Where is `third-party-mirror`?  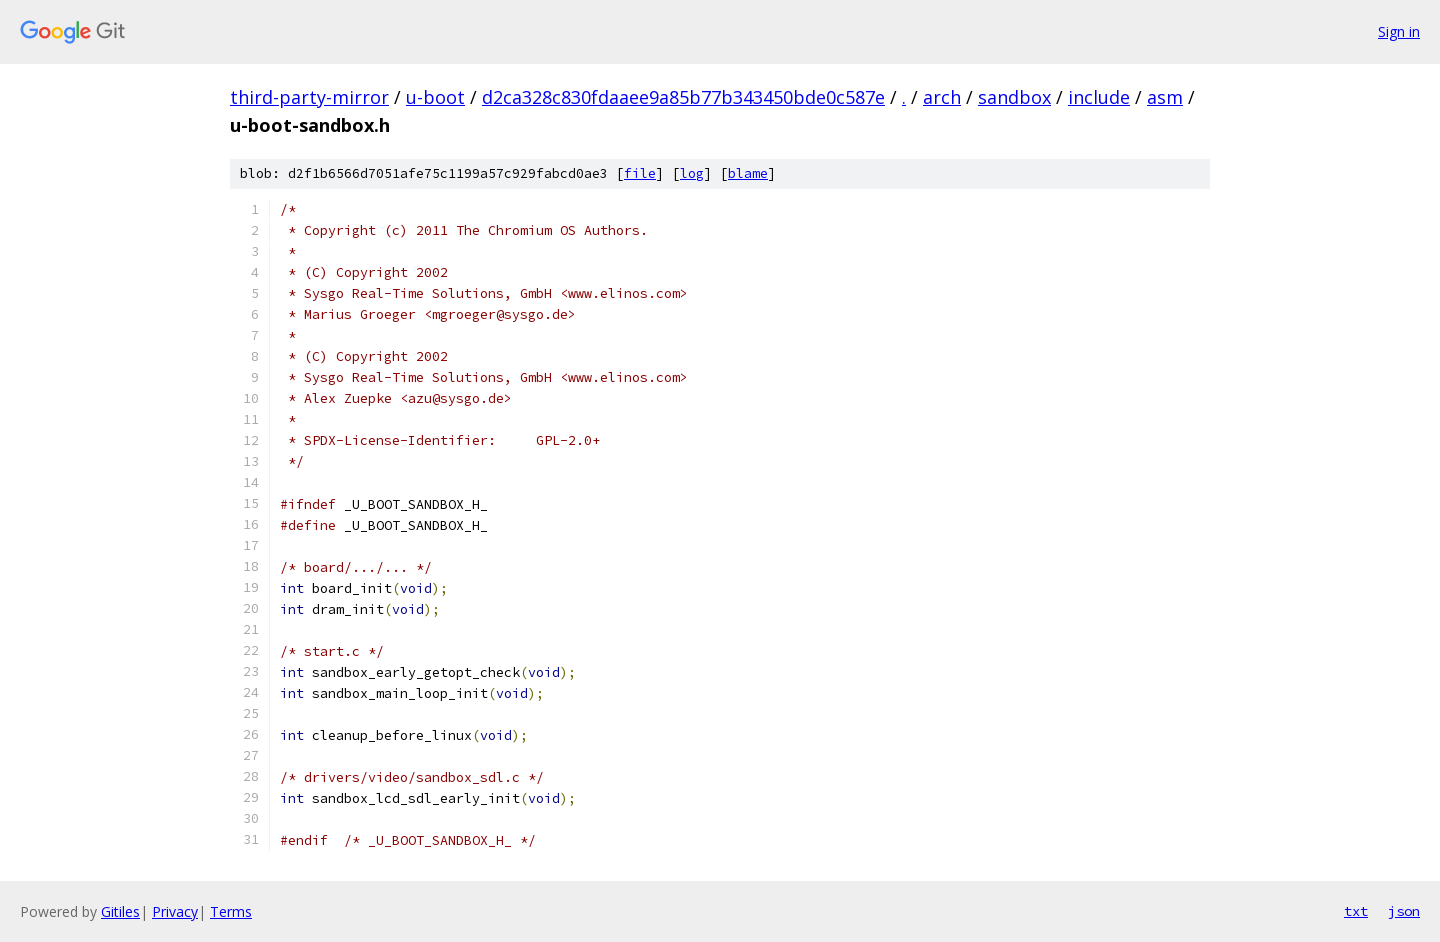
third-party-mirror is located at coordinates (309, 97).